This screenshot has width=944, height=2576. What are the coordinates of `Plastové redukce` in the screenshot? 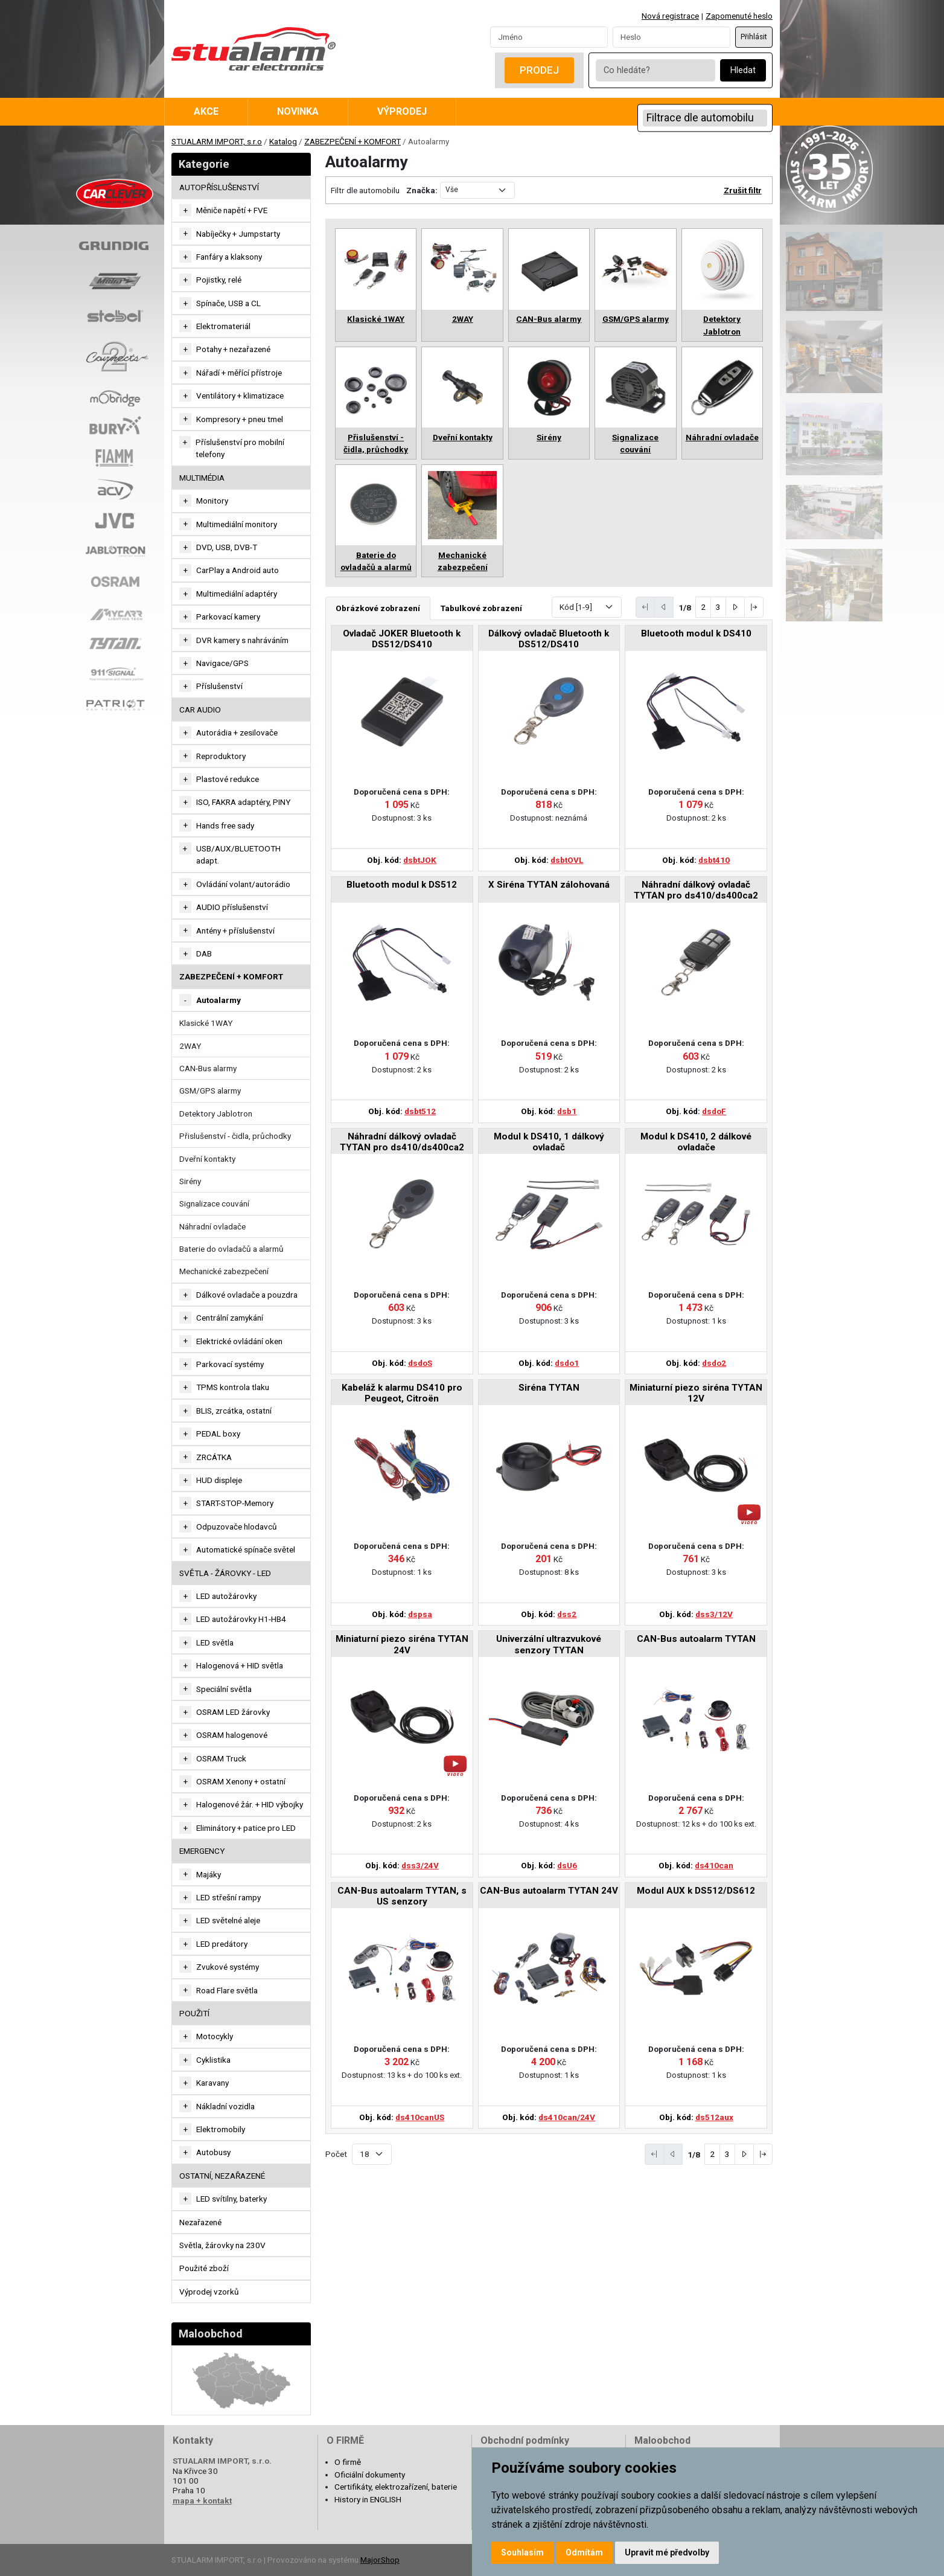 It's located at (227, 779).